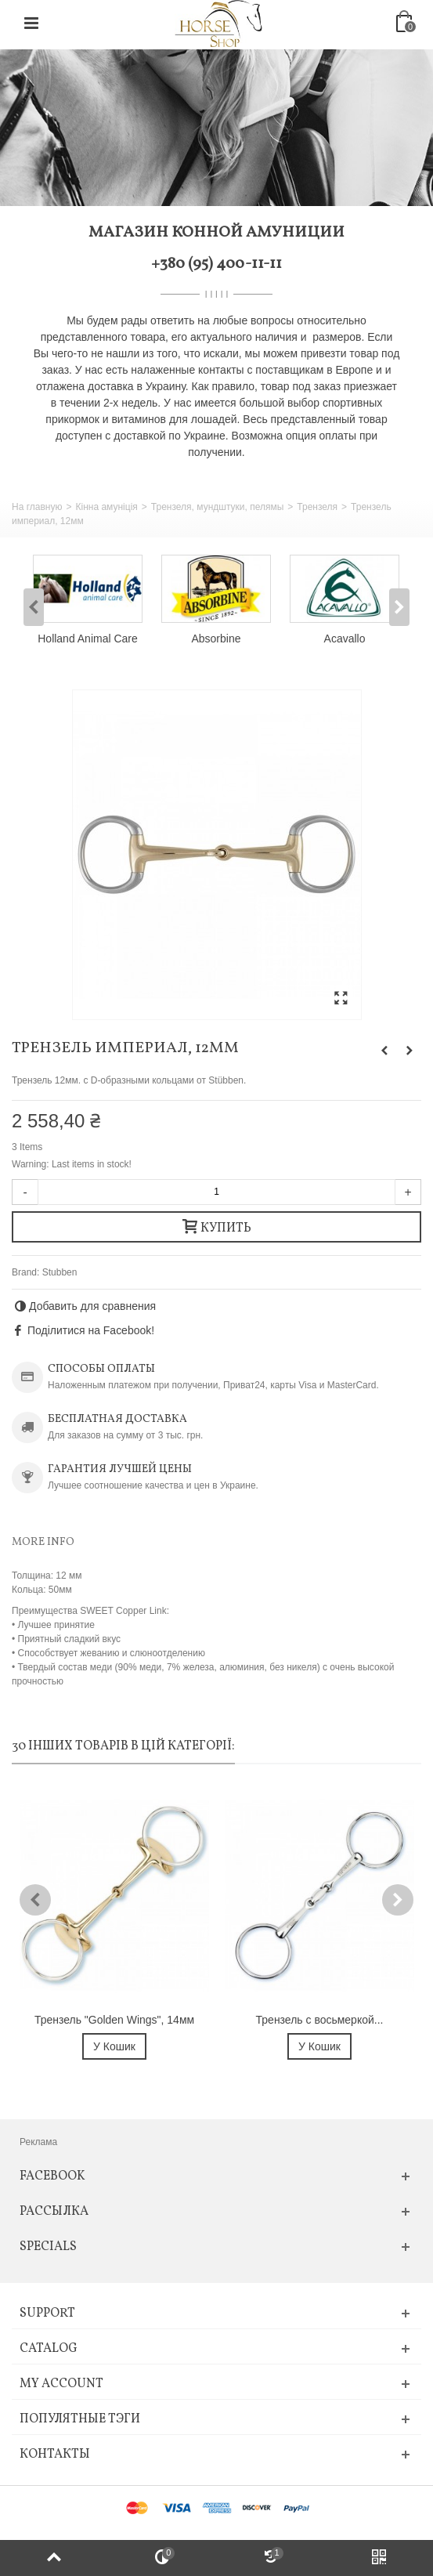 Image resolution: width=433 pixels, height=2576 pixels. I want to click on Acavallo, so click(345, 638).